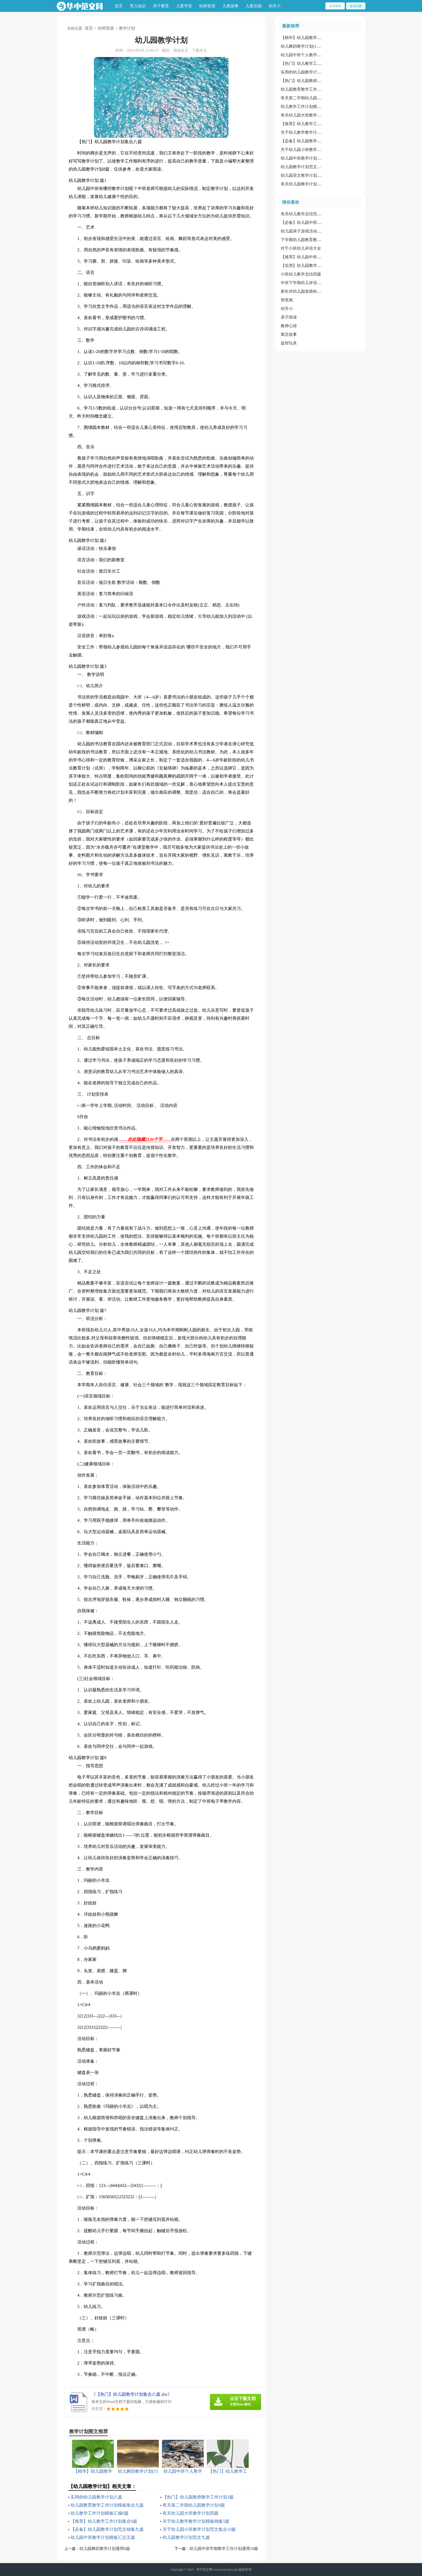 The width and height of the screenshot is (422, 2576). I want to click on 有关幼儿教学总结范文集合十篇, so click(309, 214).